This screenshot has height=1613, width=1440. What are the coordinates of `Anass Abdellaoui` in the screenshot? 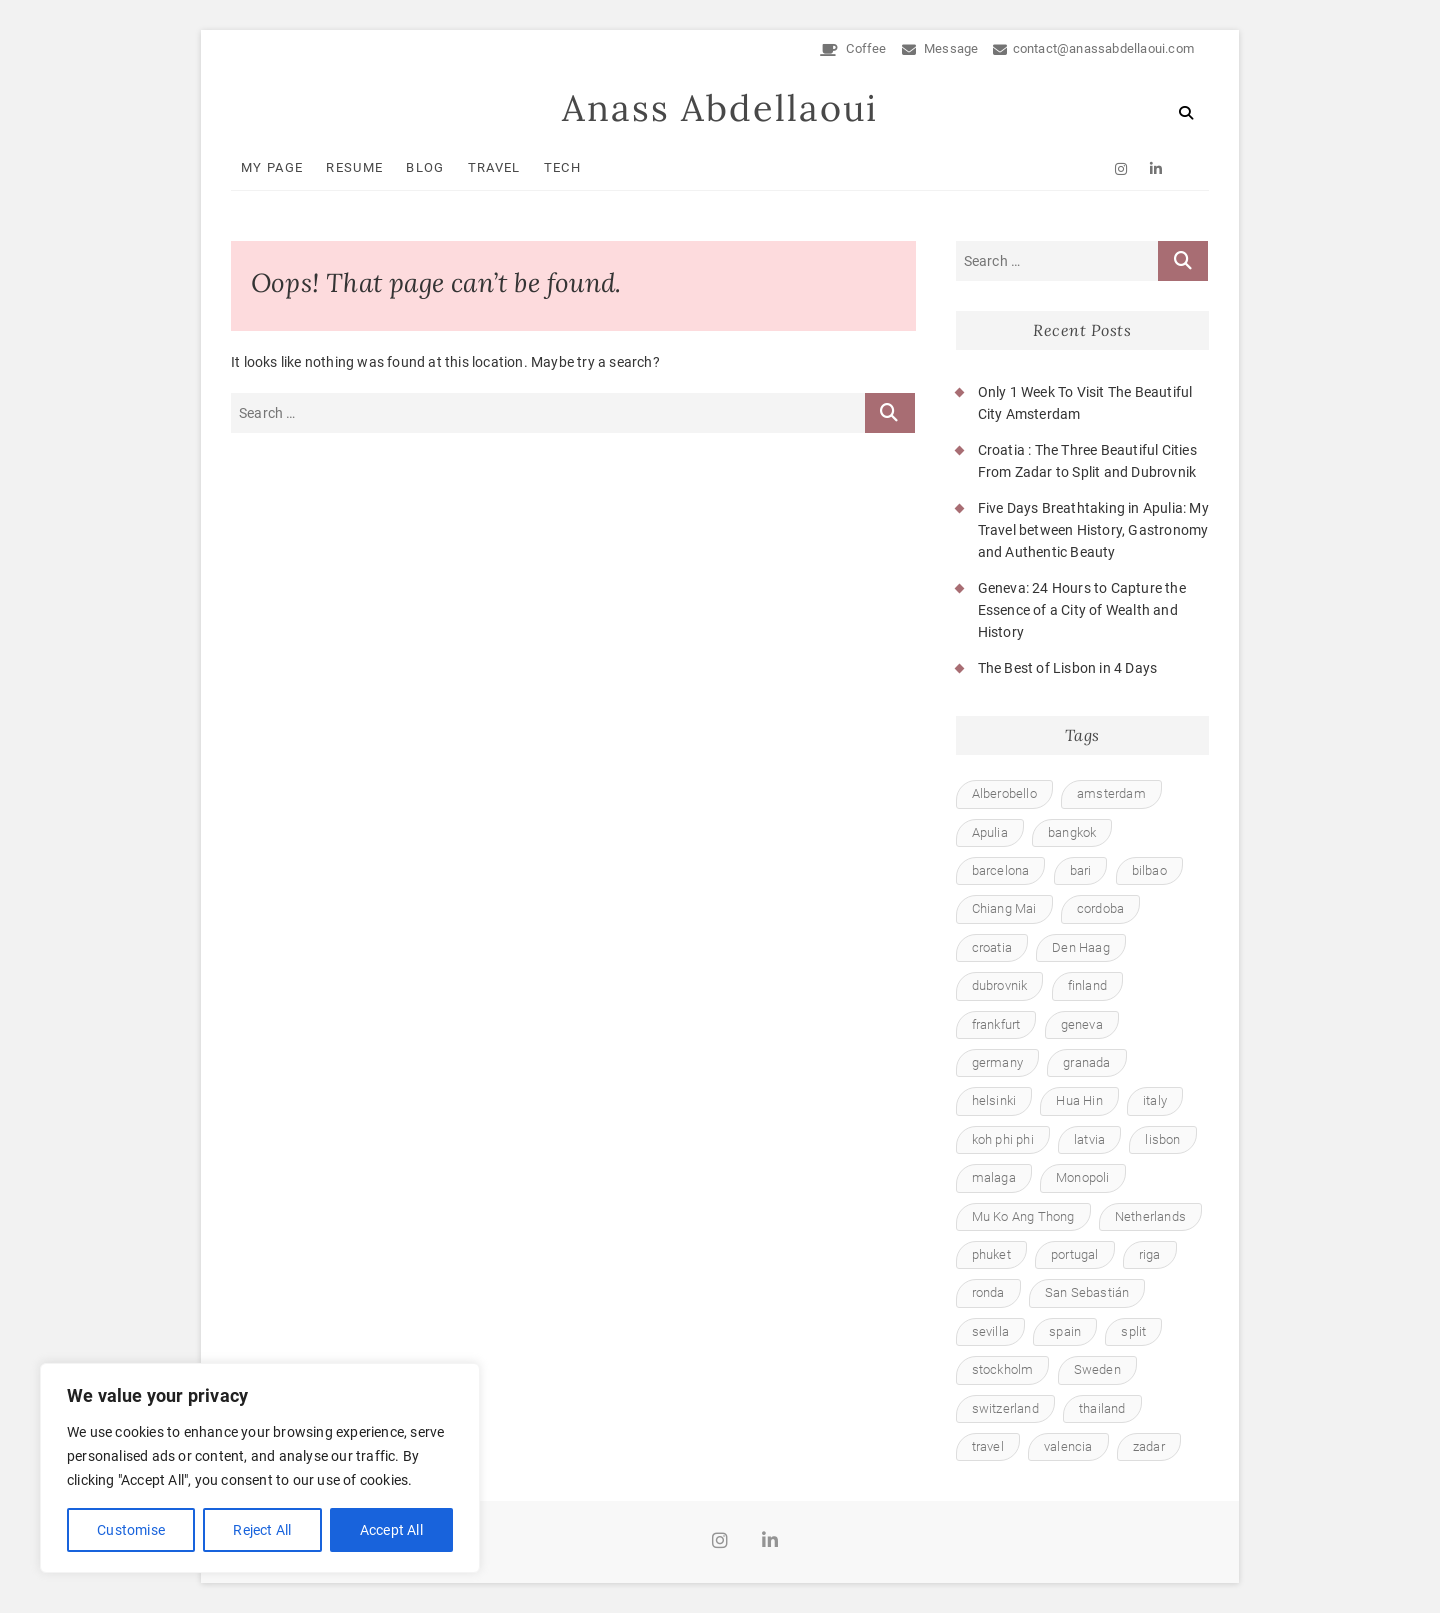 It's located at (720, 108).